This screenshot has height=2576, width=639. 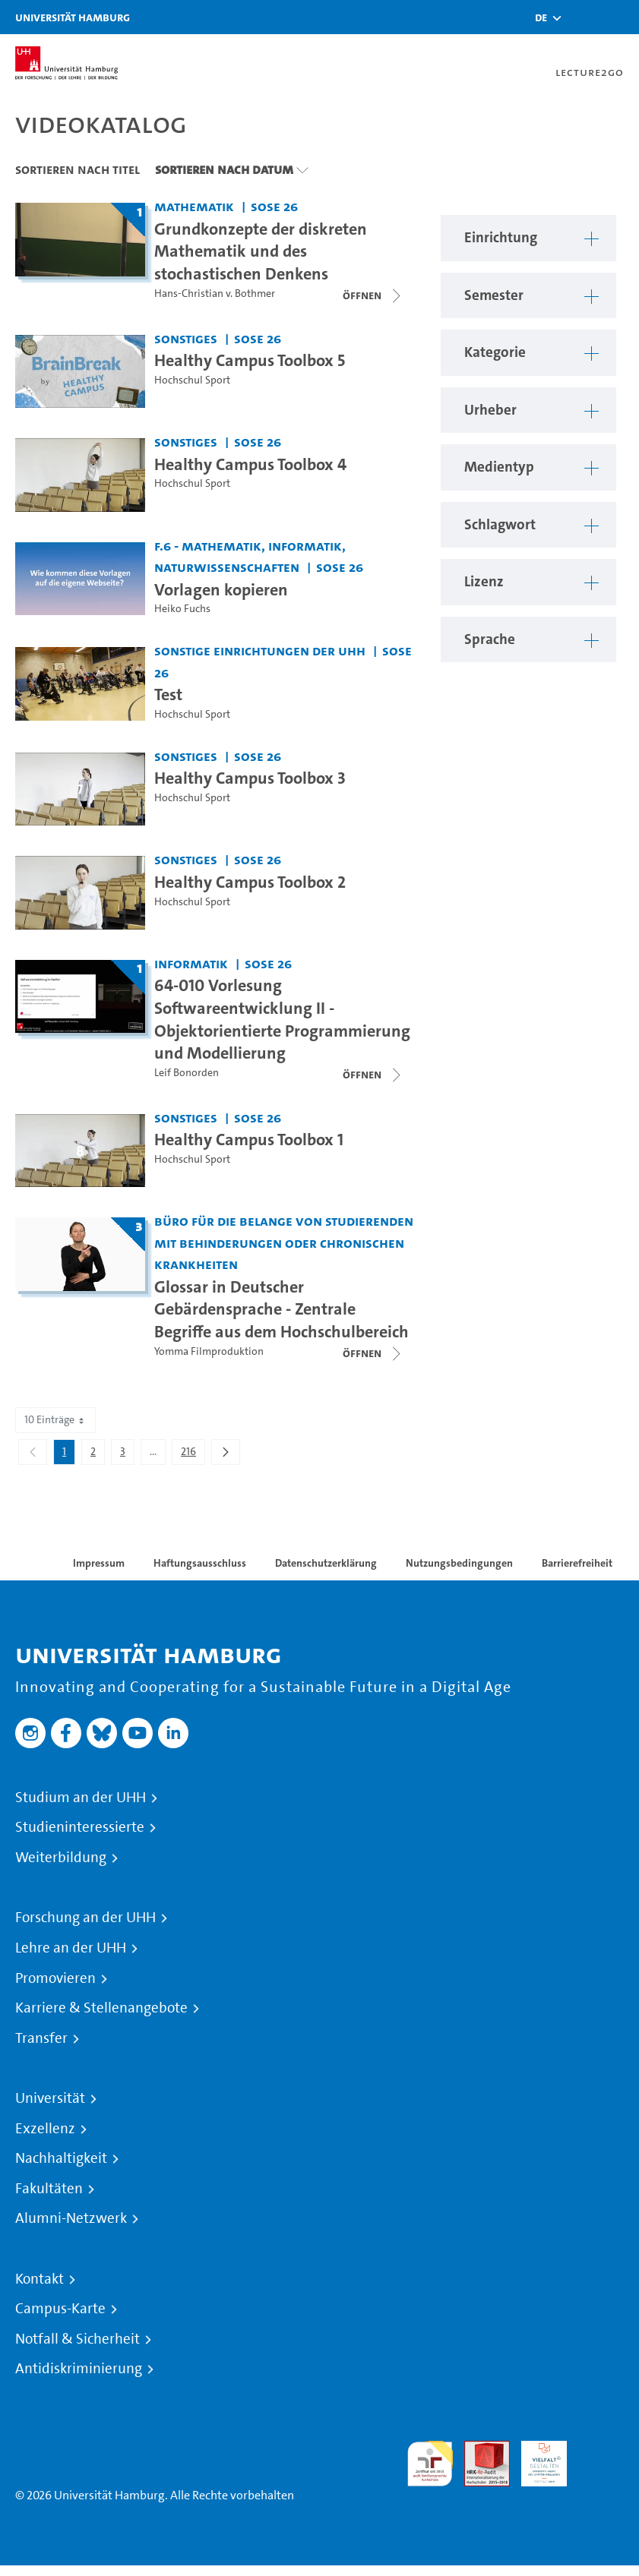 What do you see at coordinates (192, 380) in the screenshot?
I see `Hochschul Sport` at bounding box center [192, 380].